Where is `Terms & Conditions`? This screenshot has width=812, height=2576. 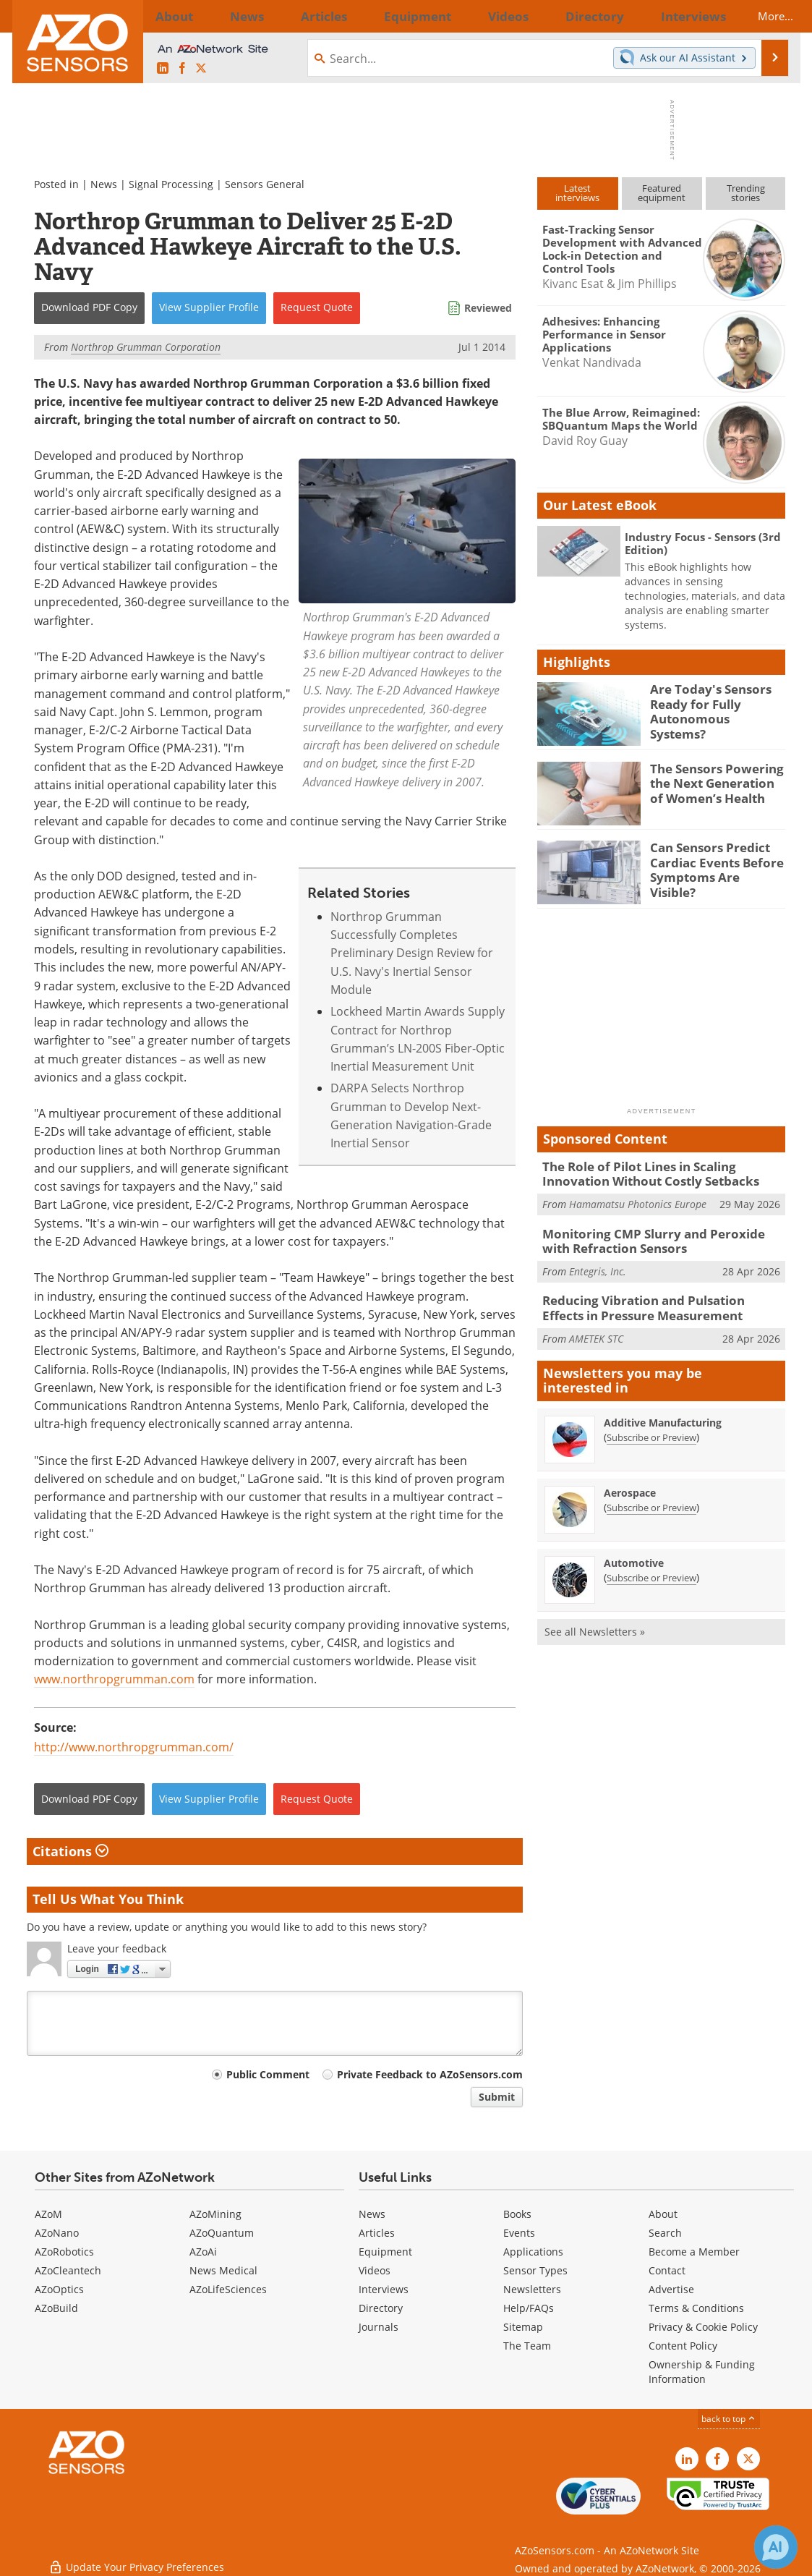 Terms & Conditions is located at coordinates (696, 2308).